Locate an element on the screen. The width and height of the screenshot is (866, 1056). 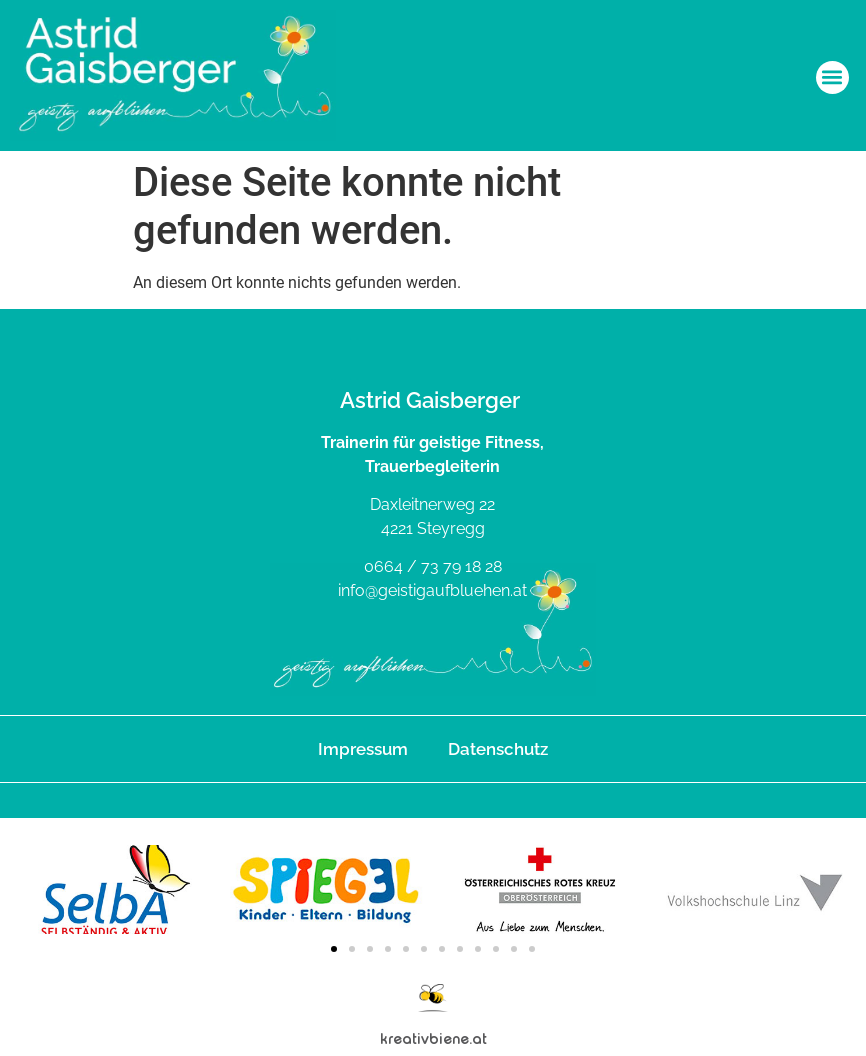
0664 / 73 79 18 28 is located at coordinates (433, 566).